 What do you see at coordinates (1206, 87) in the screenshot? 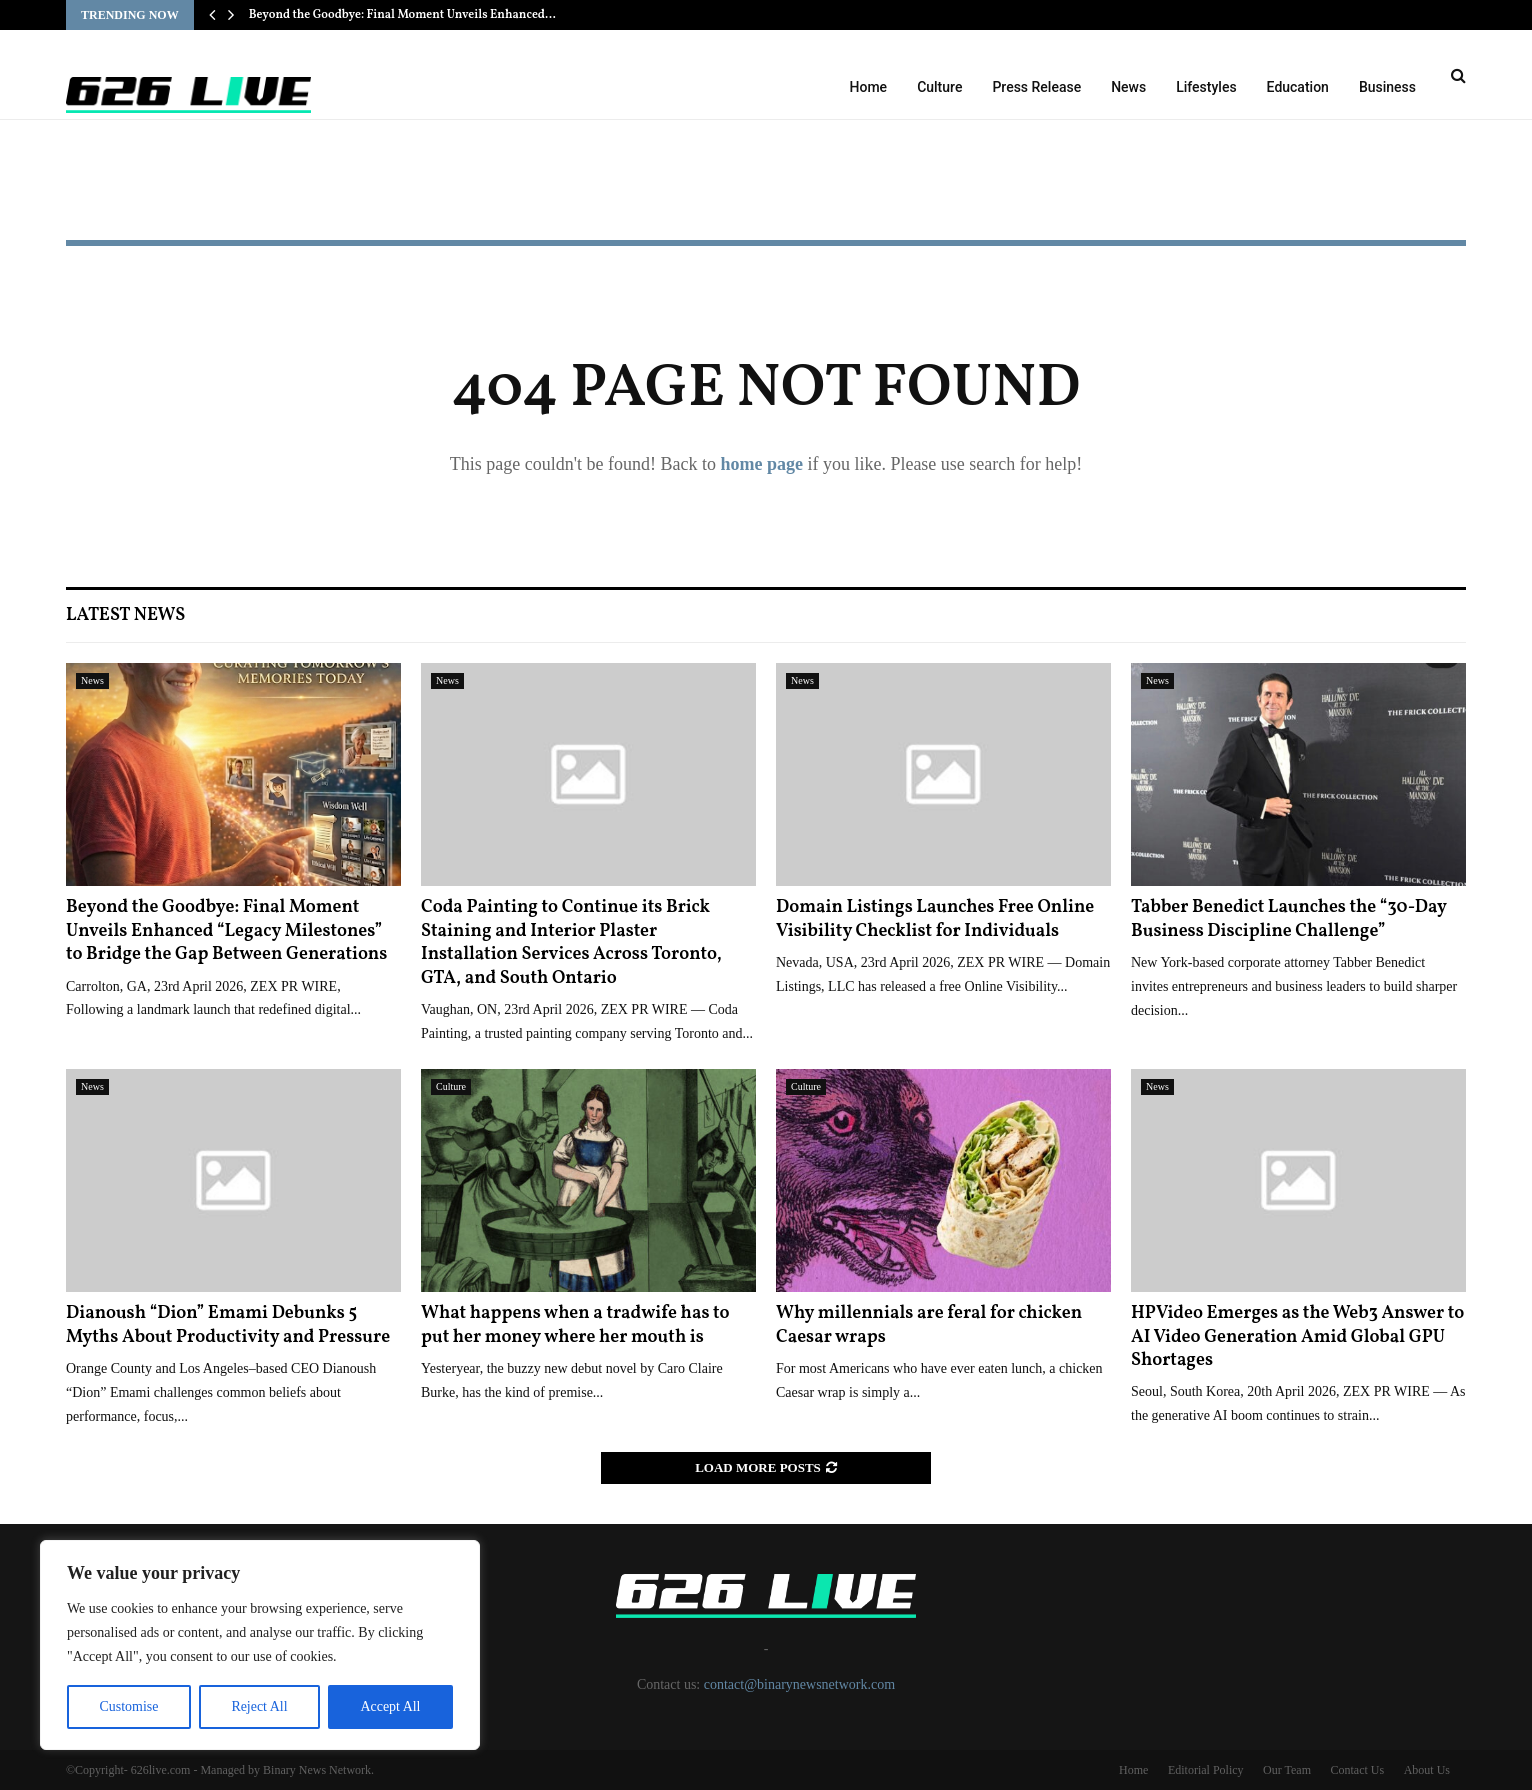
I see `Lifestyles` at bounding box center [1206, 87].